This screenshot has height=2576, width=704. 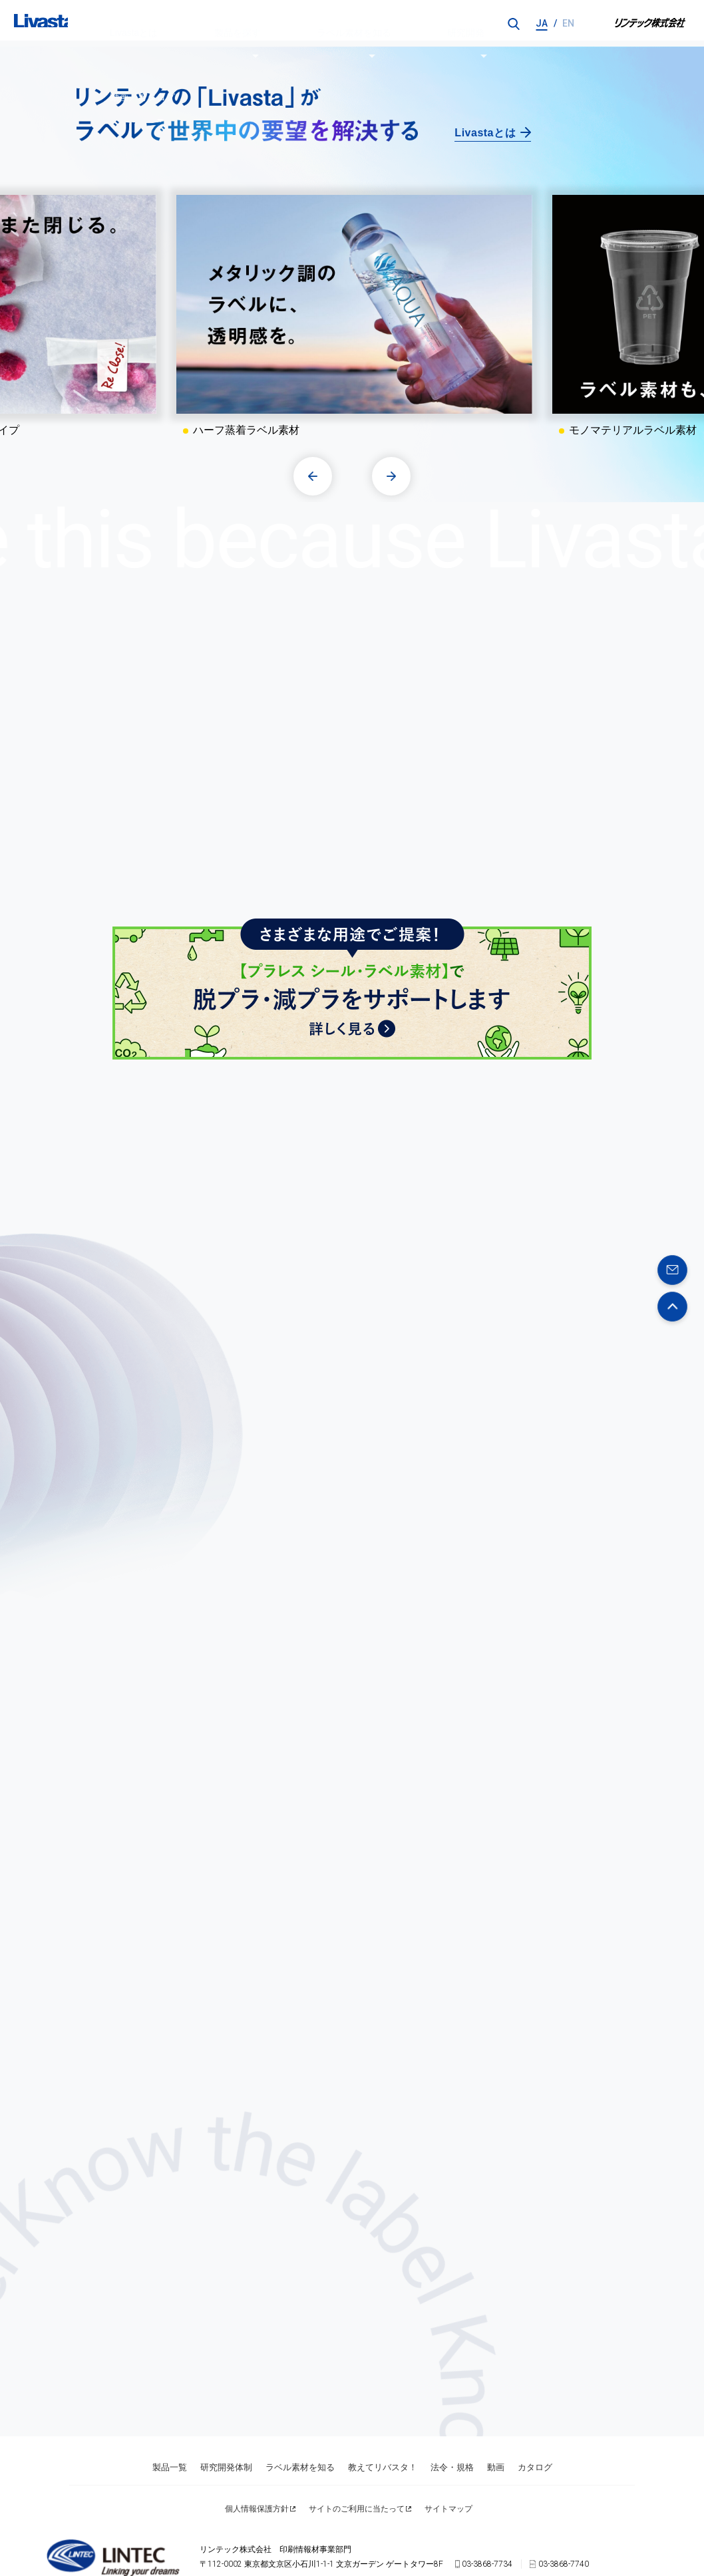 What do you see at coordinates (429, 23) in the screenshot?
I see `動画／カタログ` at bounding box center [429, 23].